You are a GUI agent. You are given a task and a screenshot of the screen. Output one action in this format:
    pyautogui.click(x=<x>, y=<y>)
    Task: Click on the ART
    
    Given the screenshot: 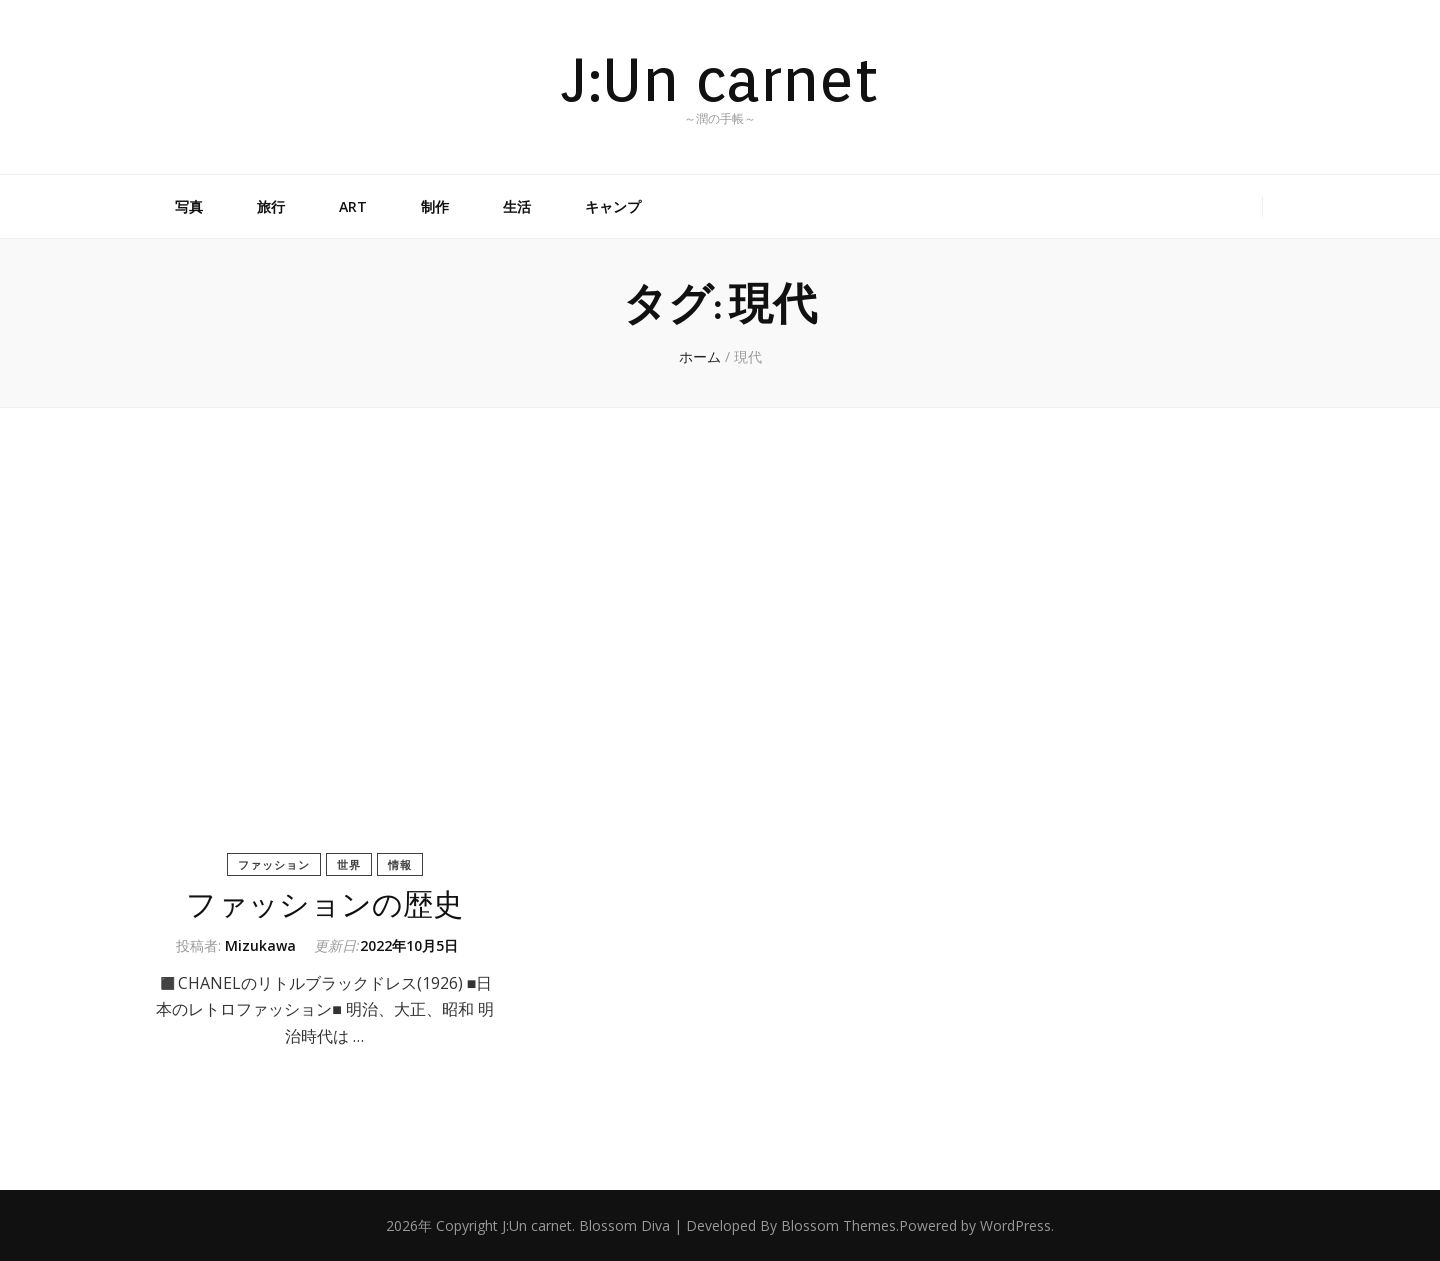 What is the action you would take?
    pyautogui.click(x=353, y=206)
    